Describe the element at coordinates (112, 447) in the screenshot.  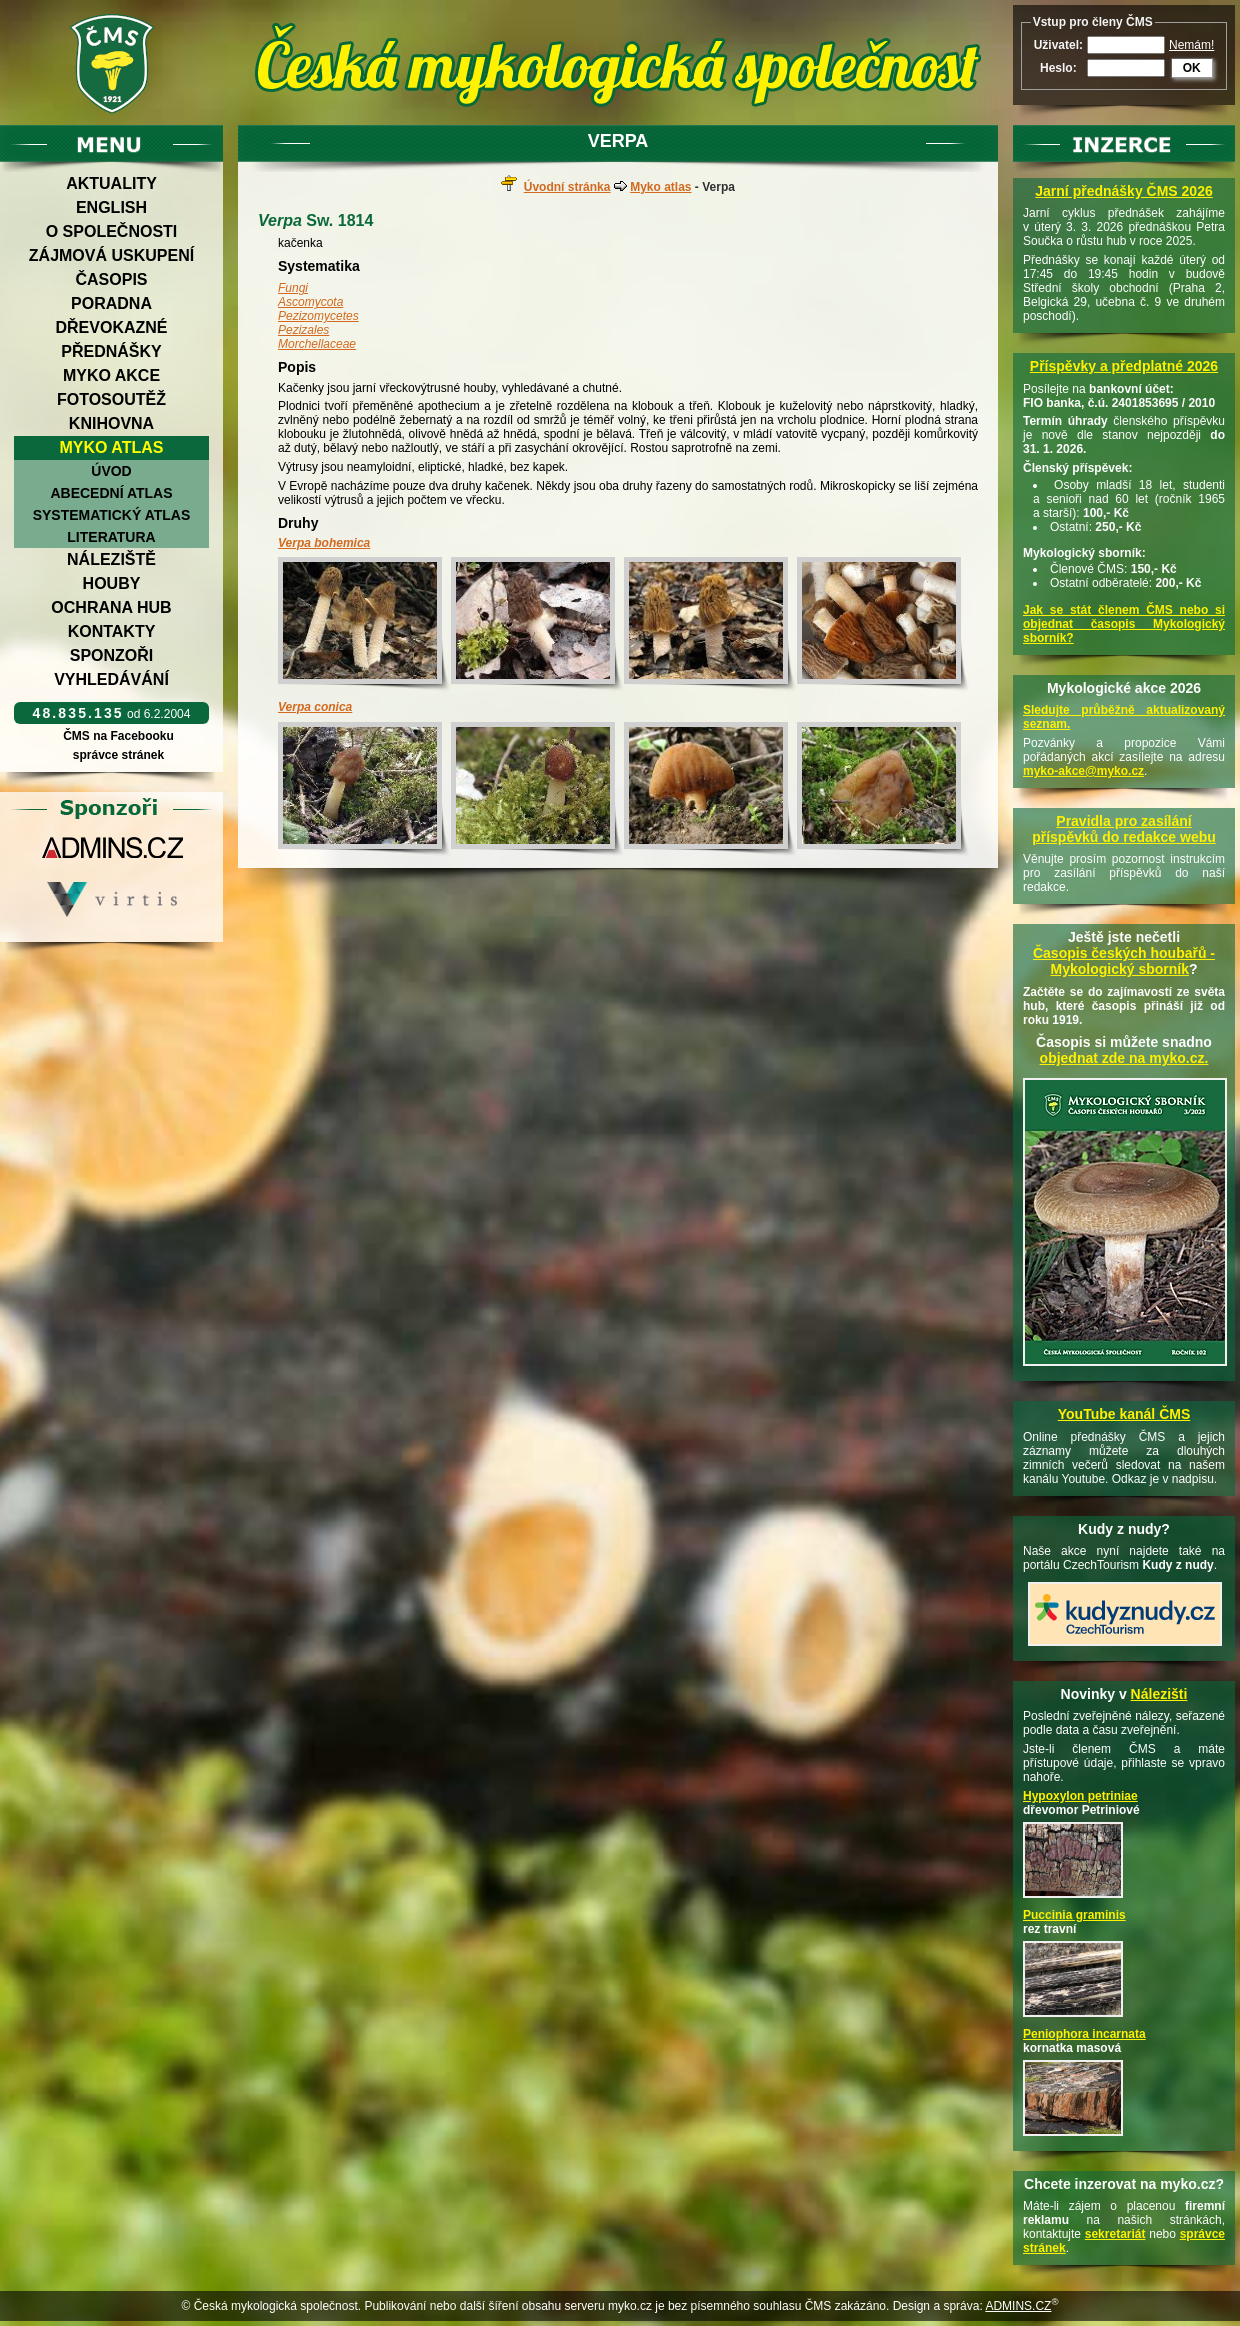
I see `Myko atlas` at that location.